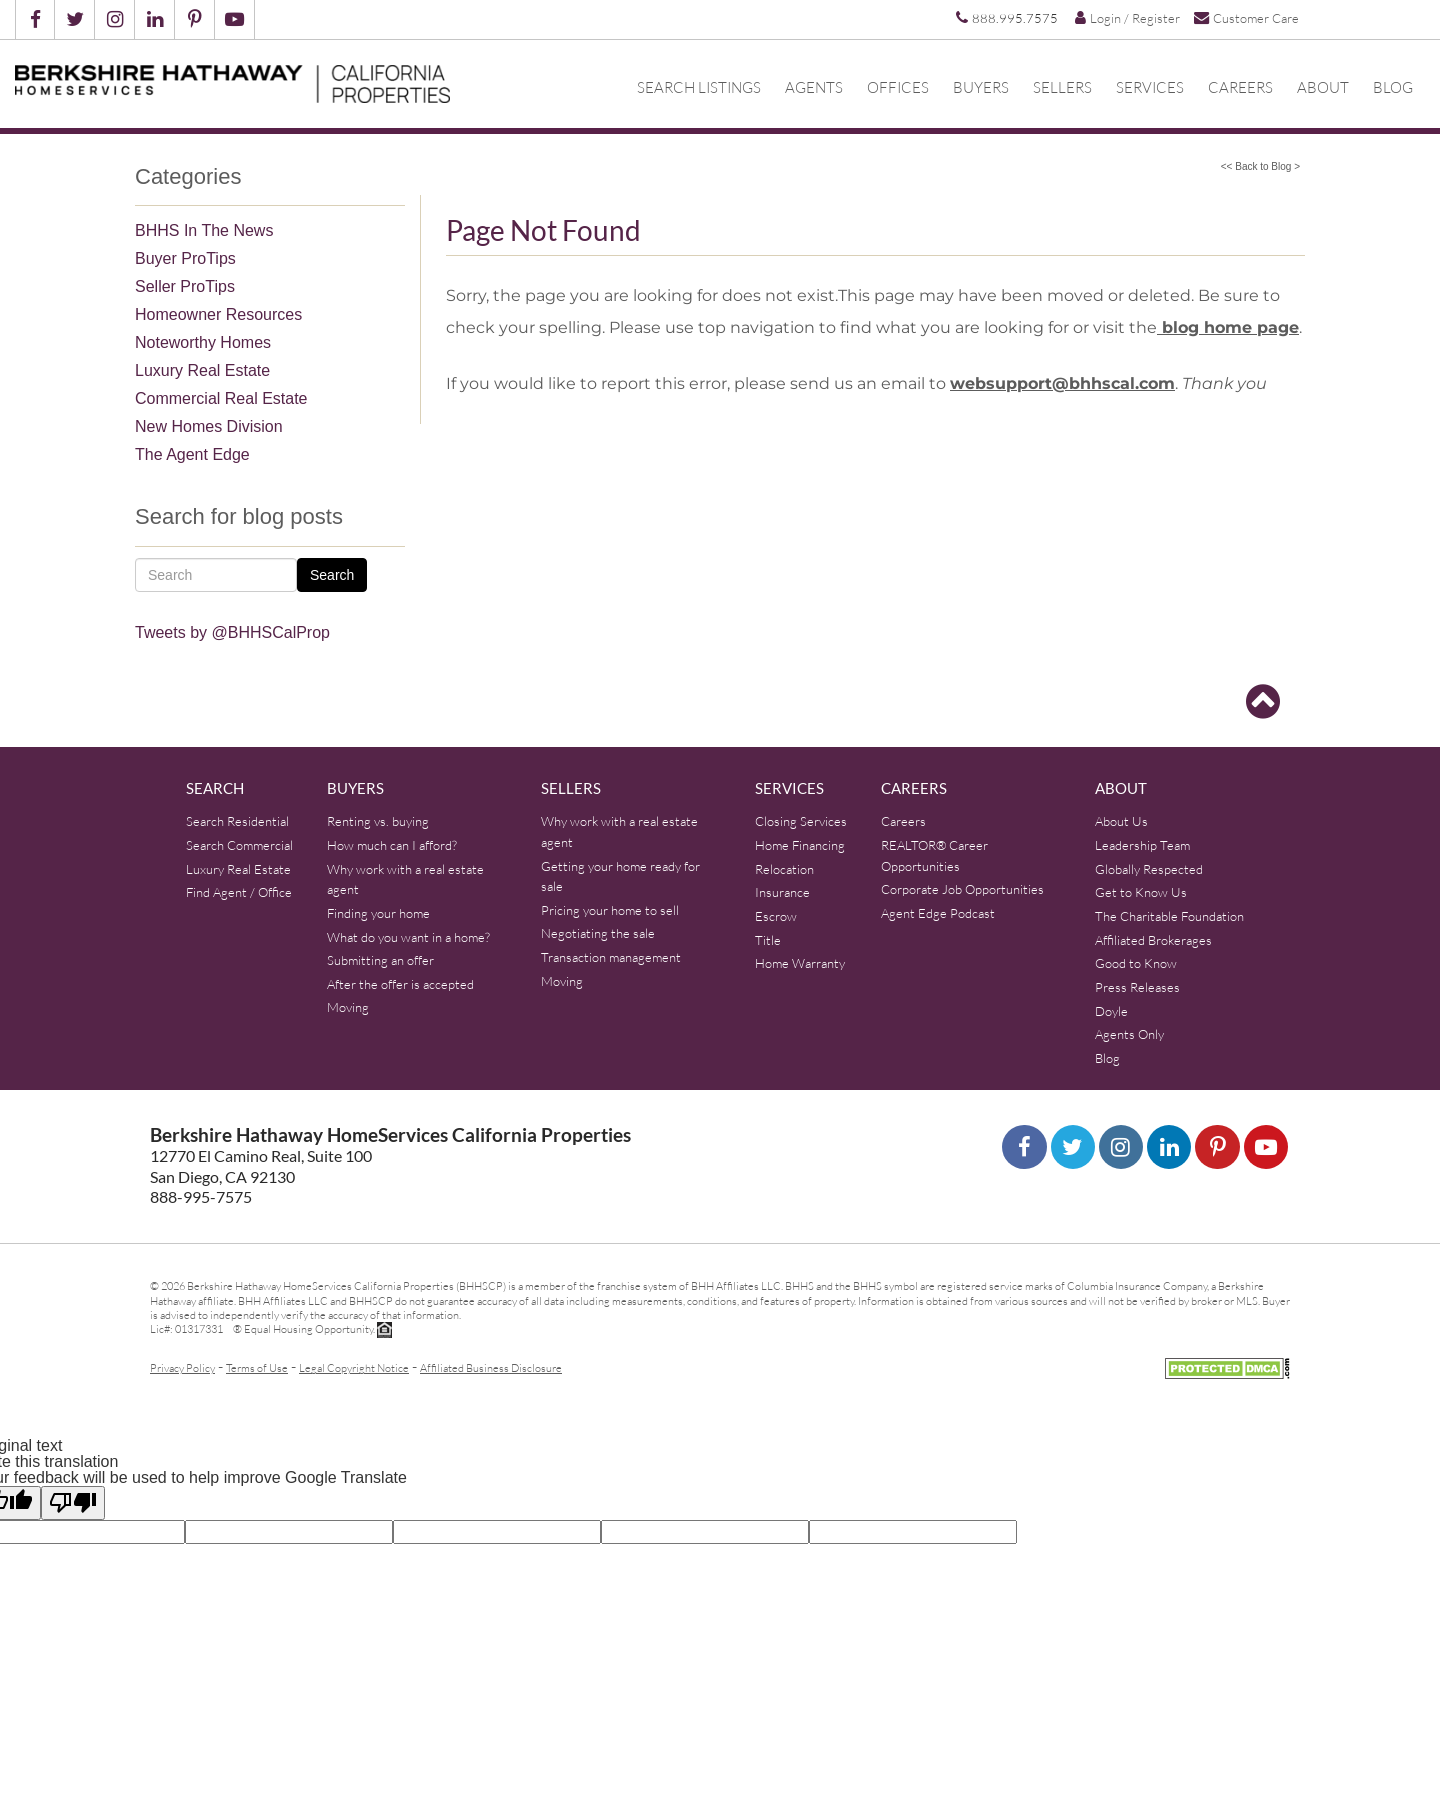 The width and height of the screenshot is (1440, 1796). Describe the element at coordinates (1260, 166) in the screenshot. I see `<< Back to Blog >` at that location.